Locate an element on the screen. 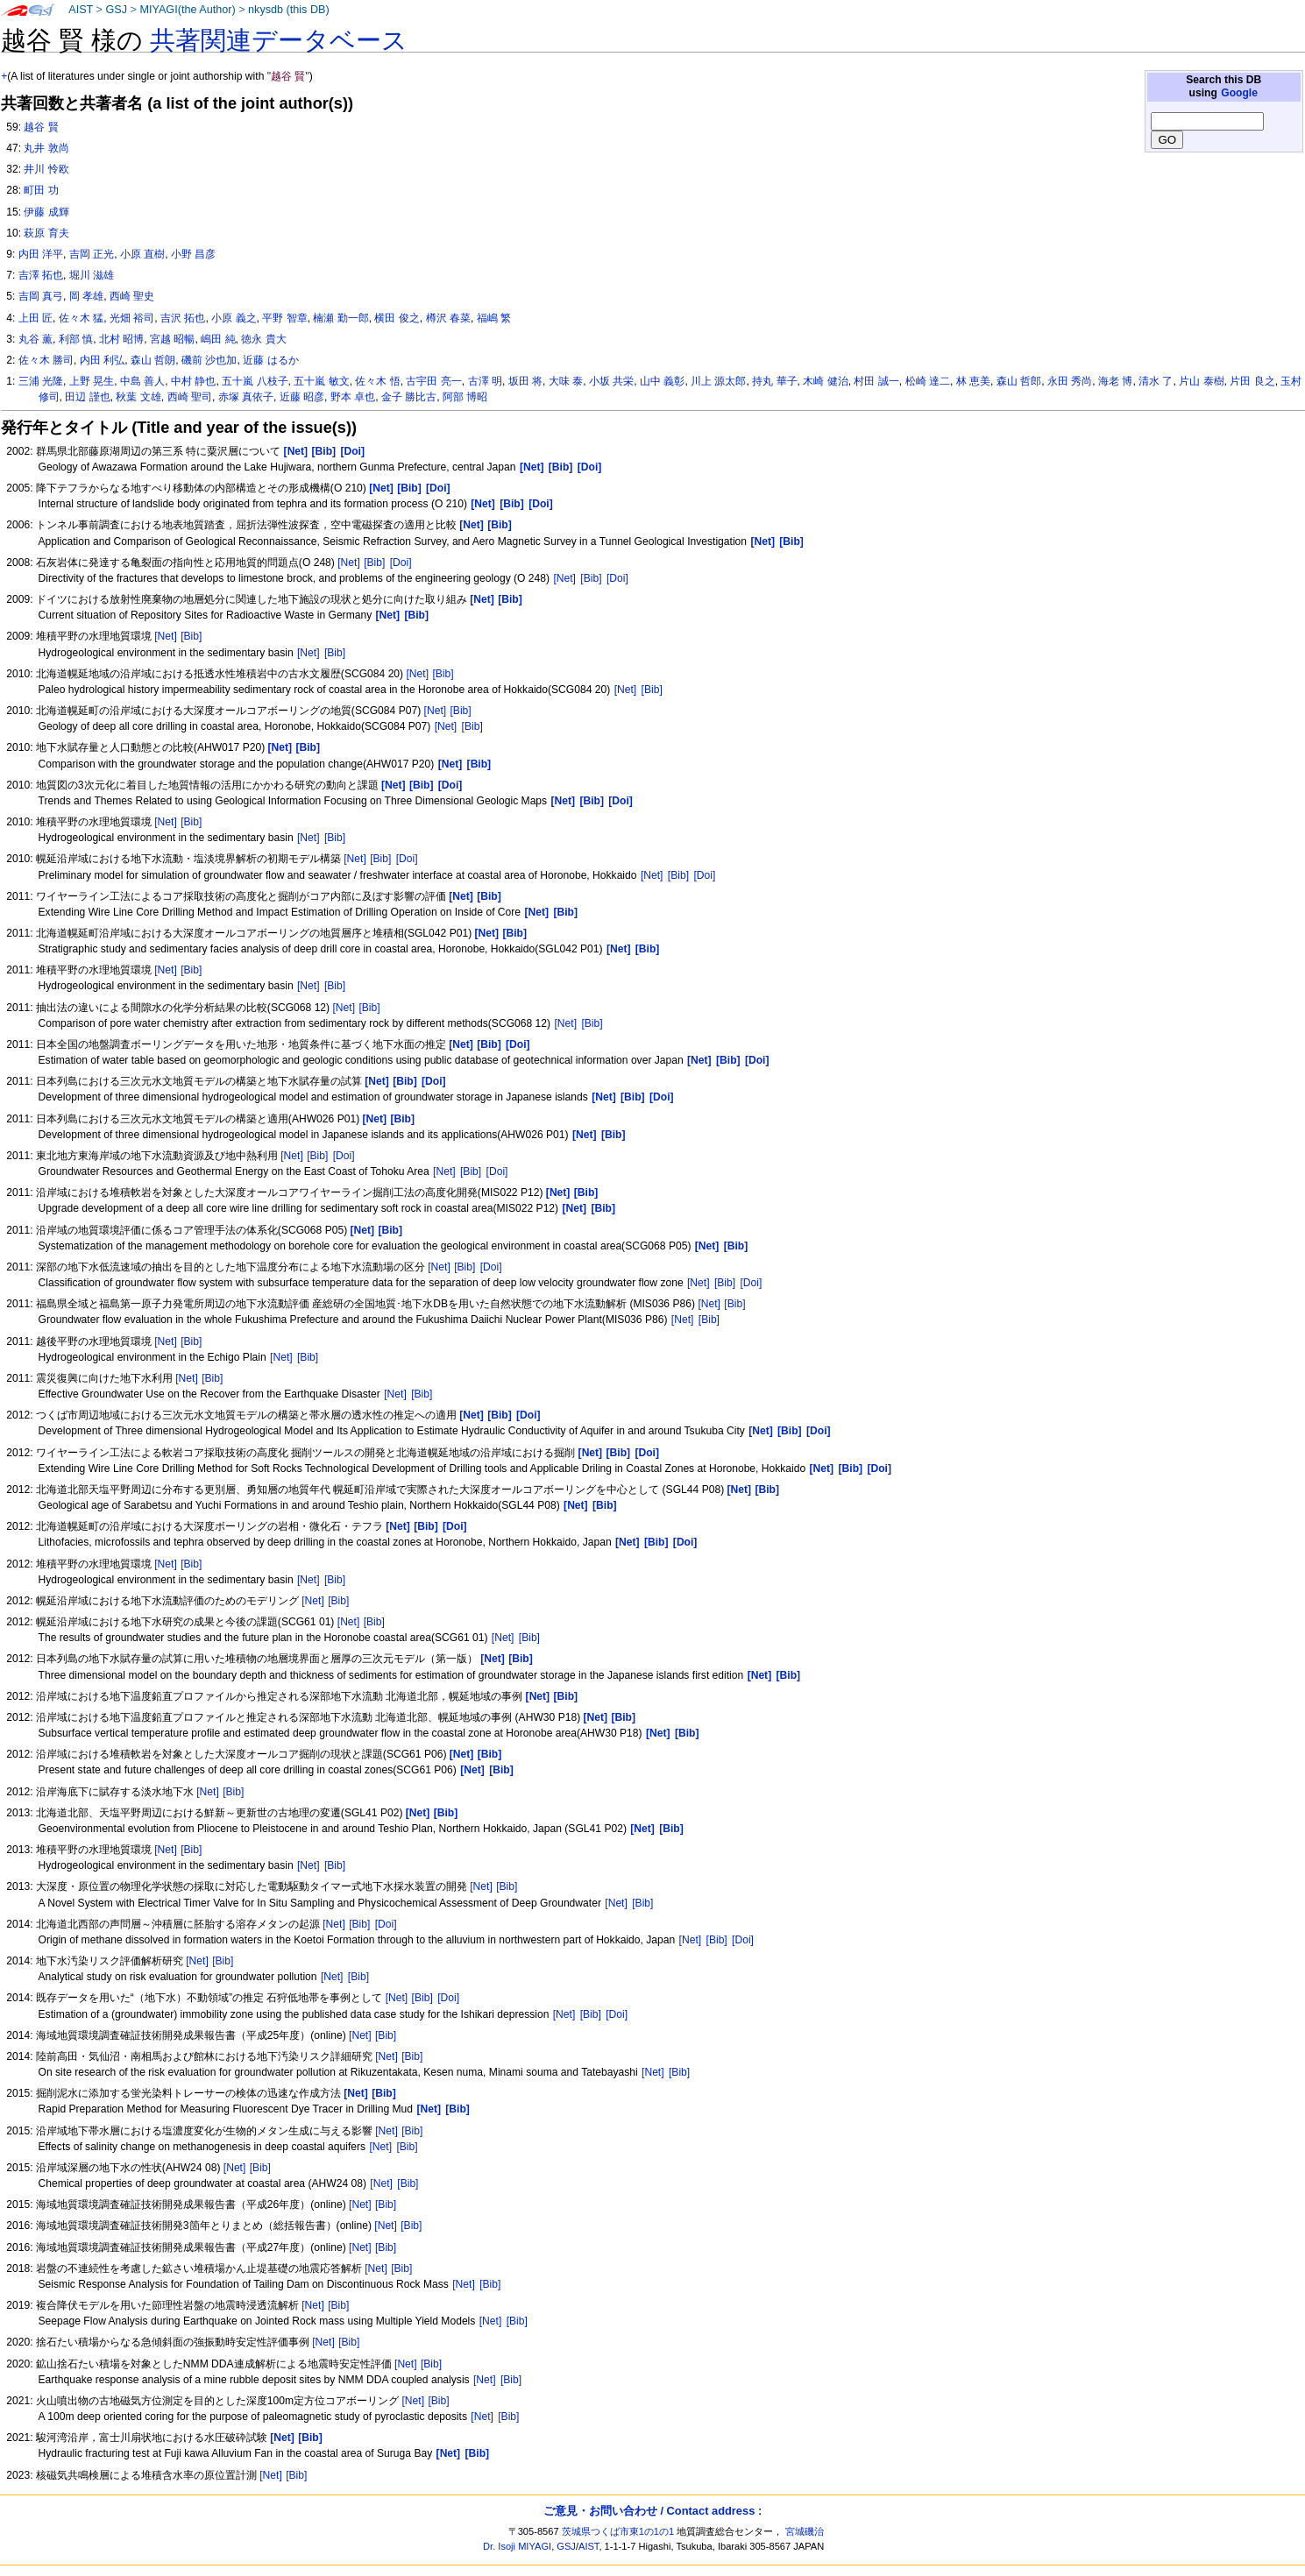 The height and width of the screenshot is (2576, 1305). 丸谷 薫 is located at coordinates (35, 339).